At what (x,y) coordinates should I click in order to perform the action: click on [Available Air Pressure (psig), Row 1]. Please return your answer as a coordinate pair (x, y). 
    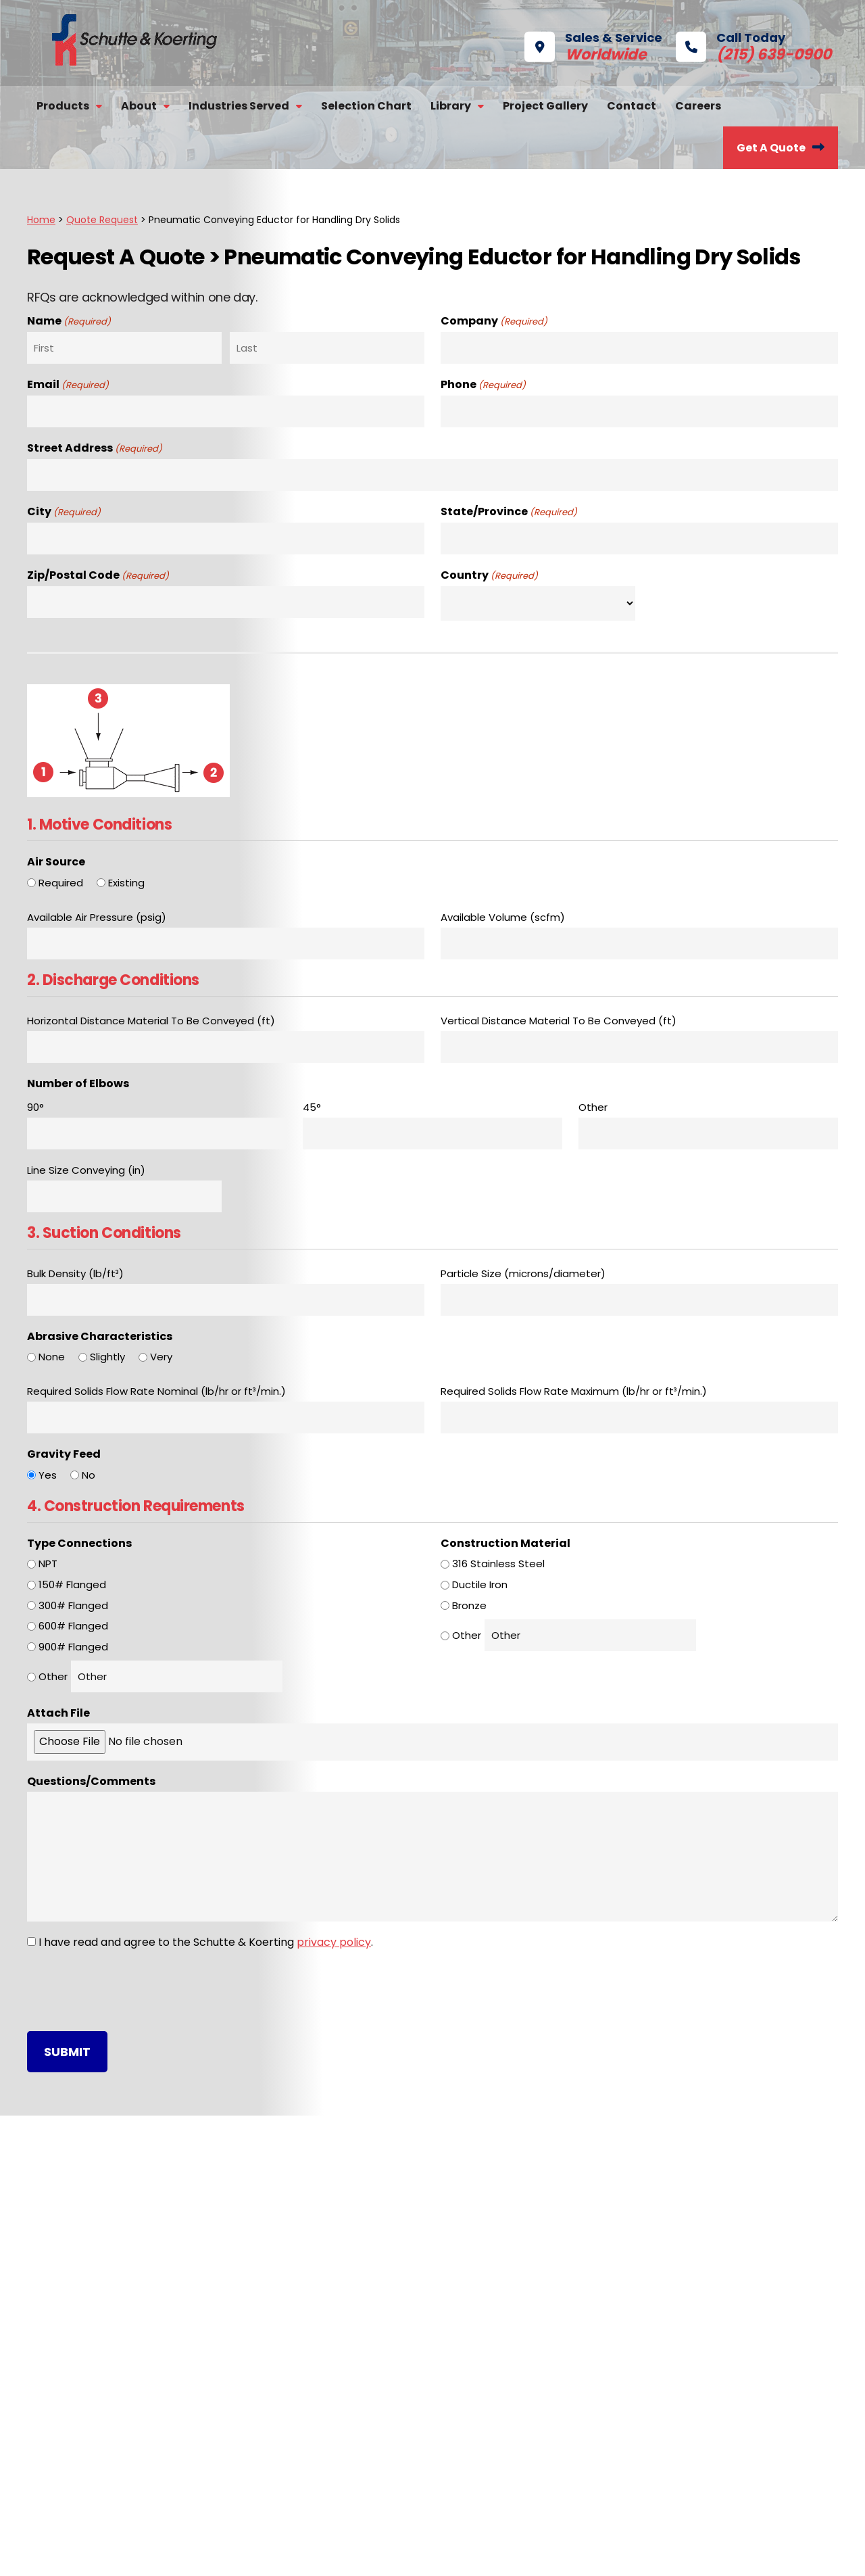
    Looking at the image, I should click on (225, 943).